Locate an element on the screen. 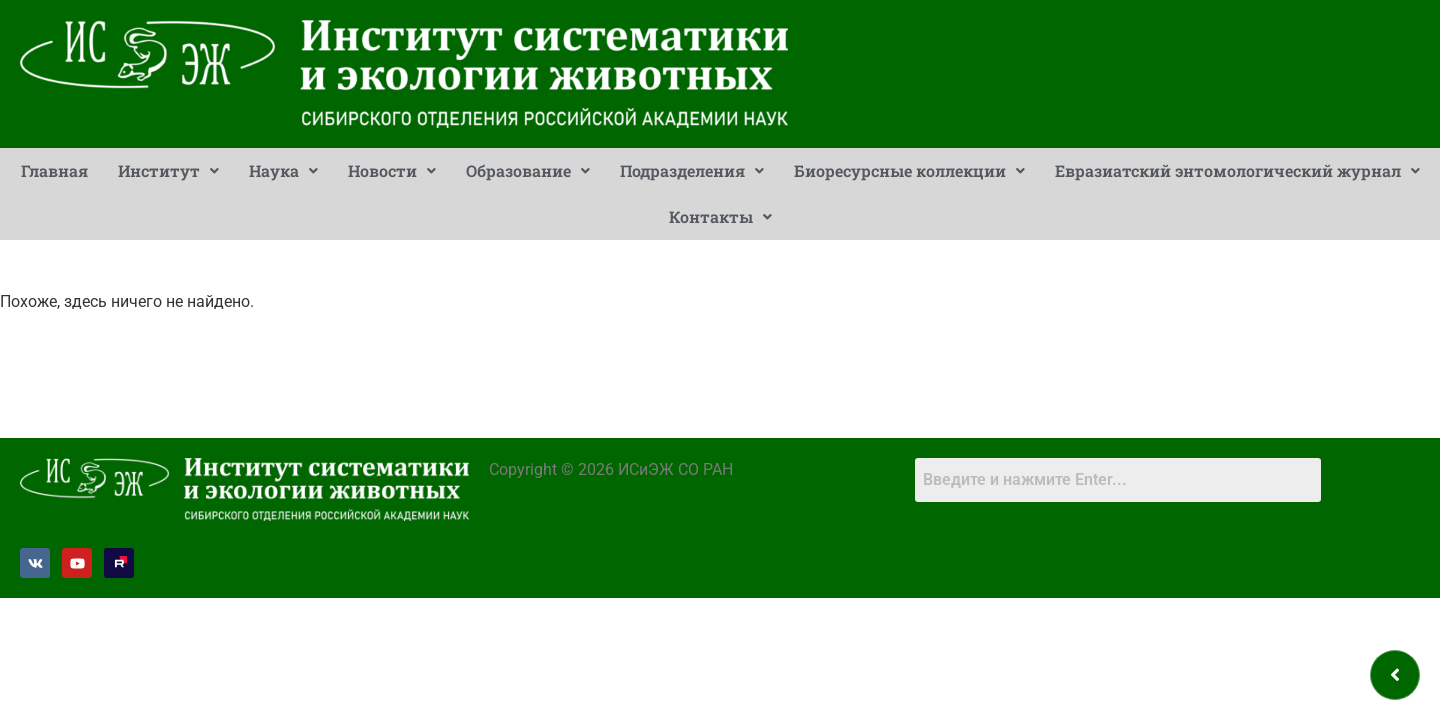  Институт is located at coordinates (168, 170).